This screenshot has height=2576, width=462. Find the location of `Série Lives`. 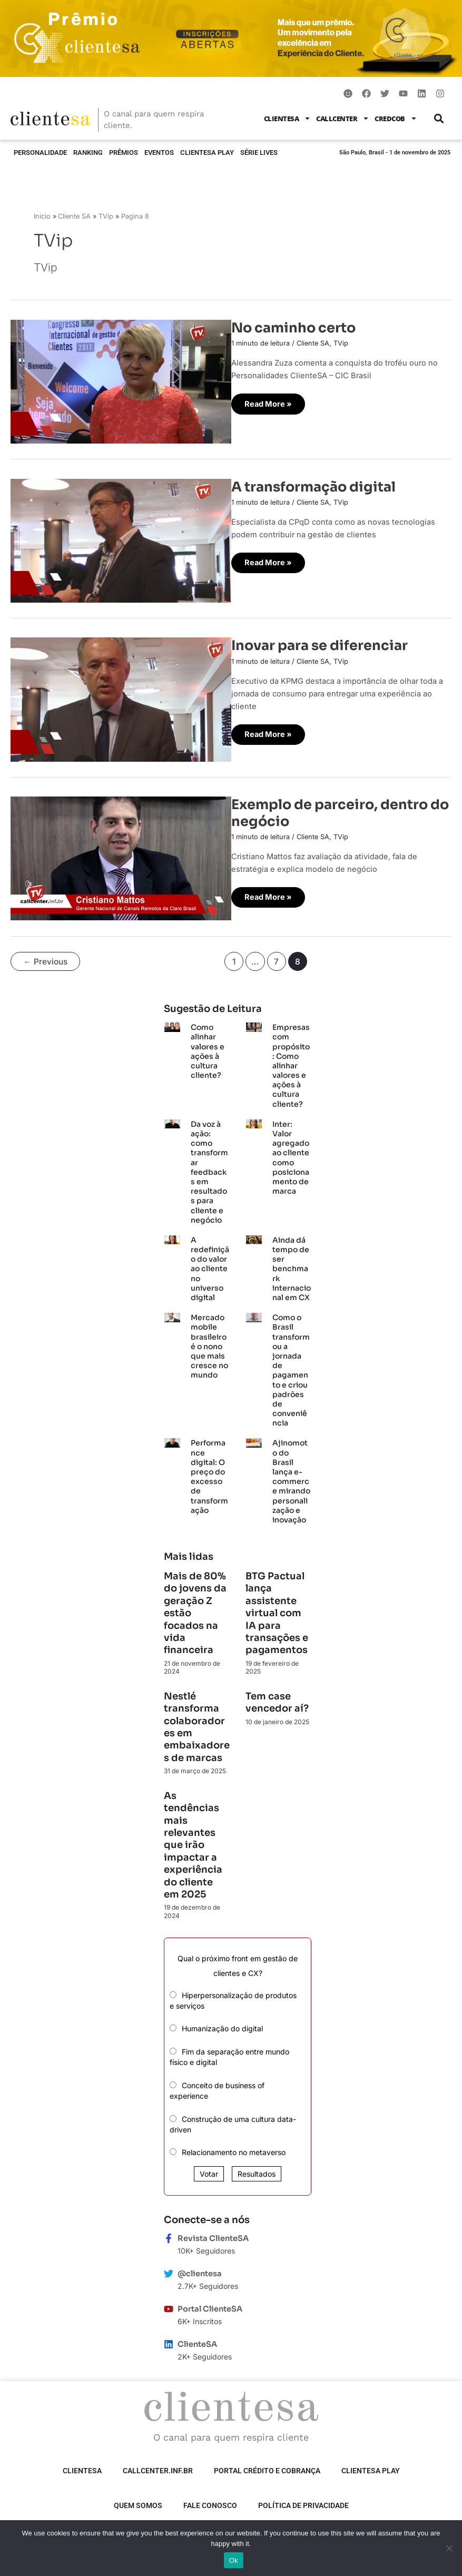

Série Lives is located at coordinates (259, 152).